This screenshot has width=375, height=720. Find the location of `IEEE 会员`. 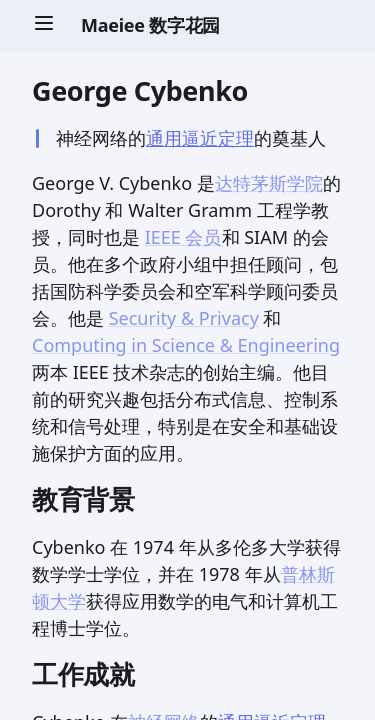

IEEE 会员 is located at coordinates (183, 237).